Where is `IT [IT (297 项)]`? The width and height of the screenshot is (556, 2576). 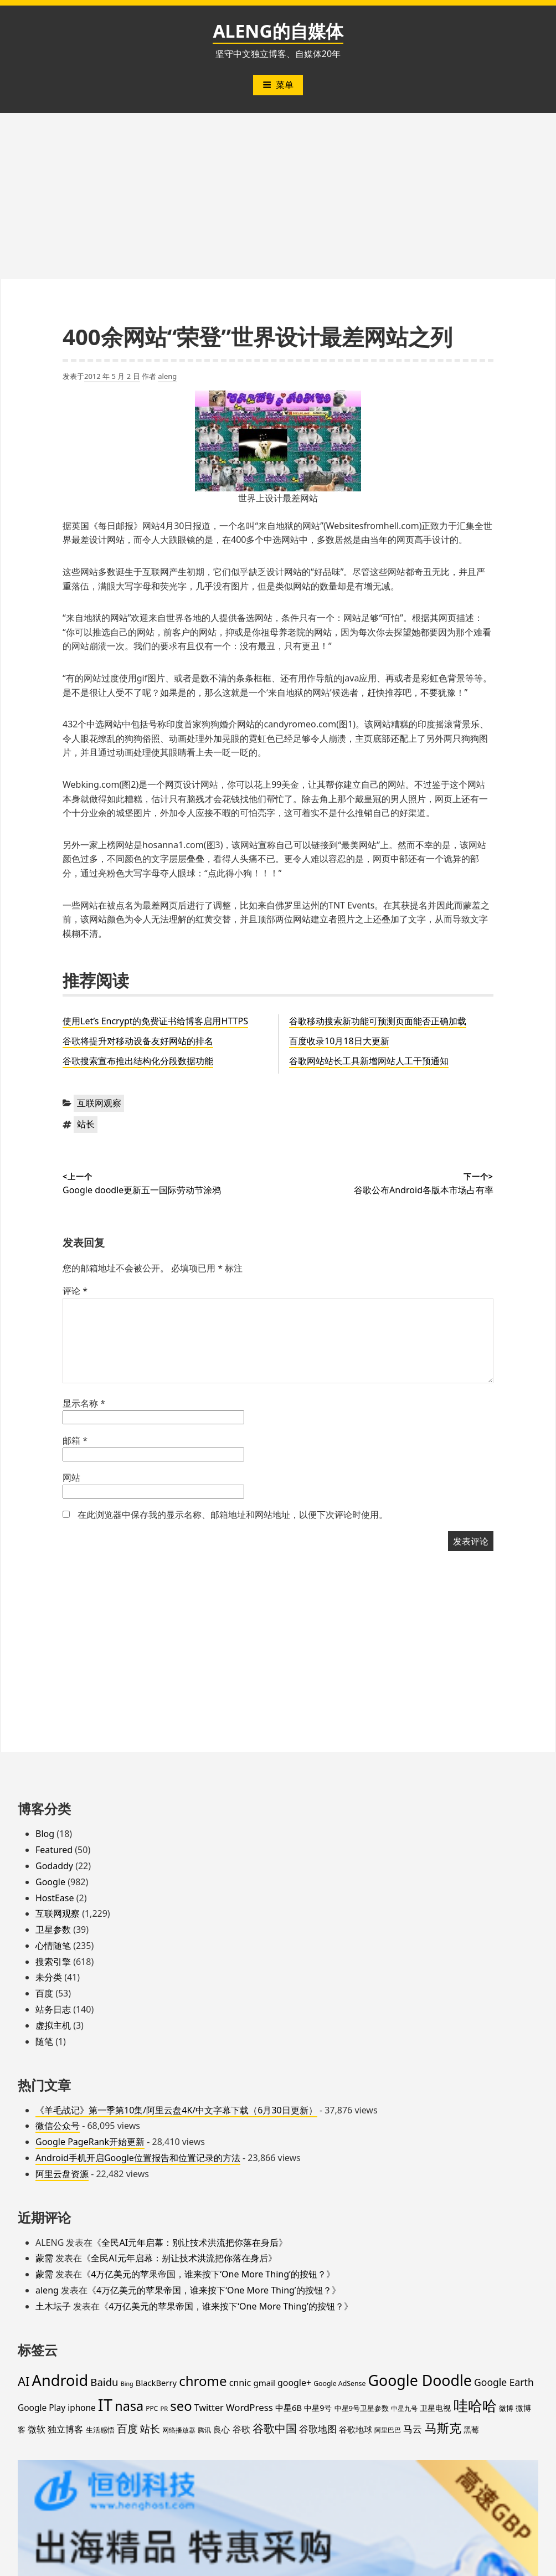
IT [IT (297 项)] is located at coordinates (105, 2405).